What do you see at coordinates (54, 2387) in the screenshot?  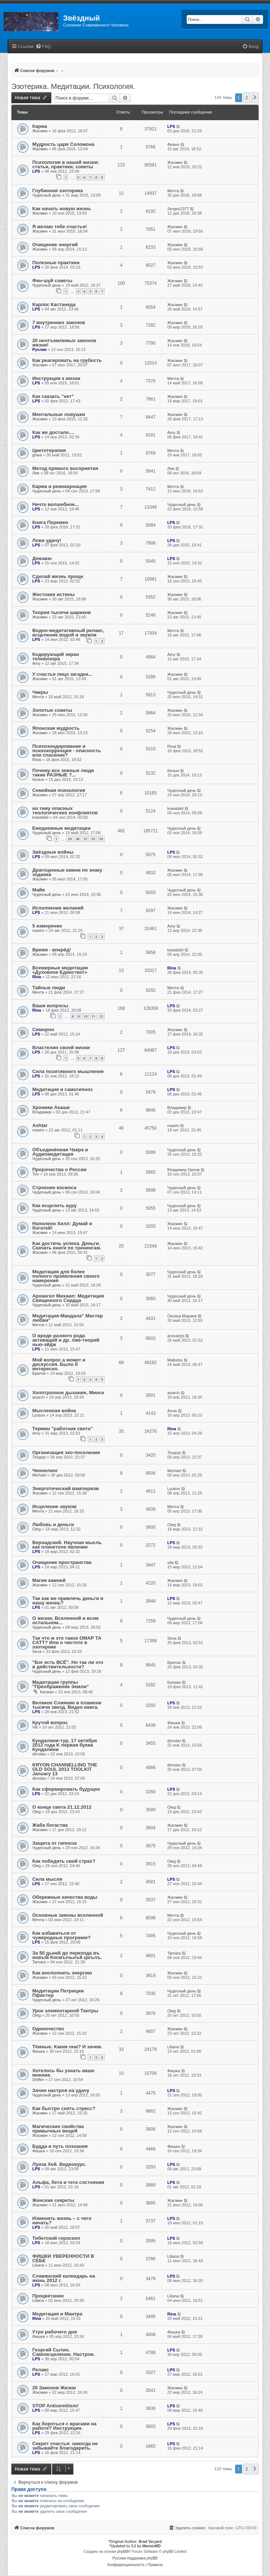 I see `20 Законов Жизни` at bounding box center [54, 2387].